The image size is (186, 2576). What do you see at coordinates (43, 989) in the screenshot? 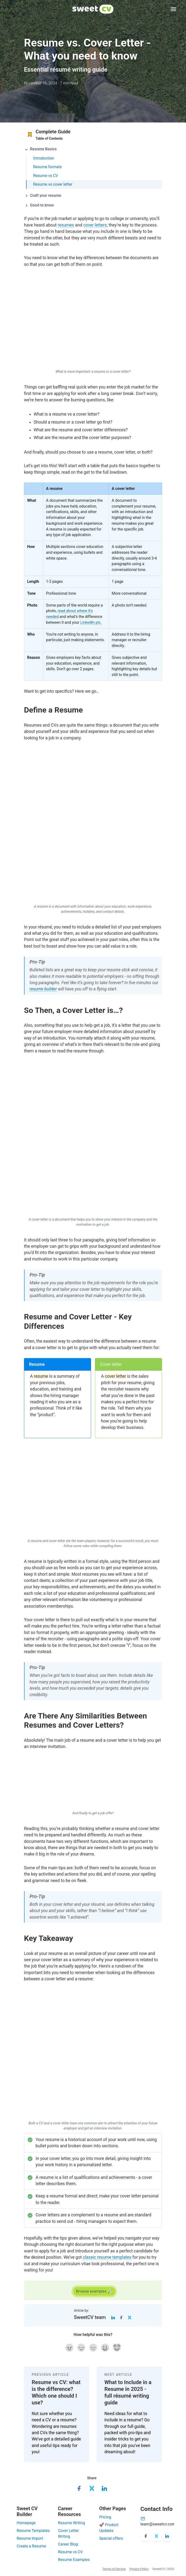
I see `resume builder` at bounding box center [43, 989].